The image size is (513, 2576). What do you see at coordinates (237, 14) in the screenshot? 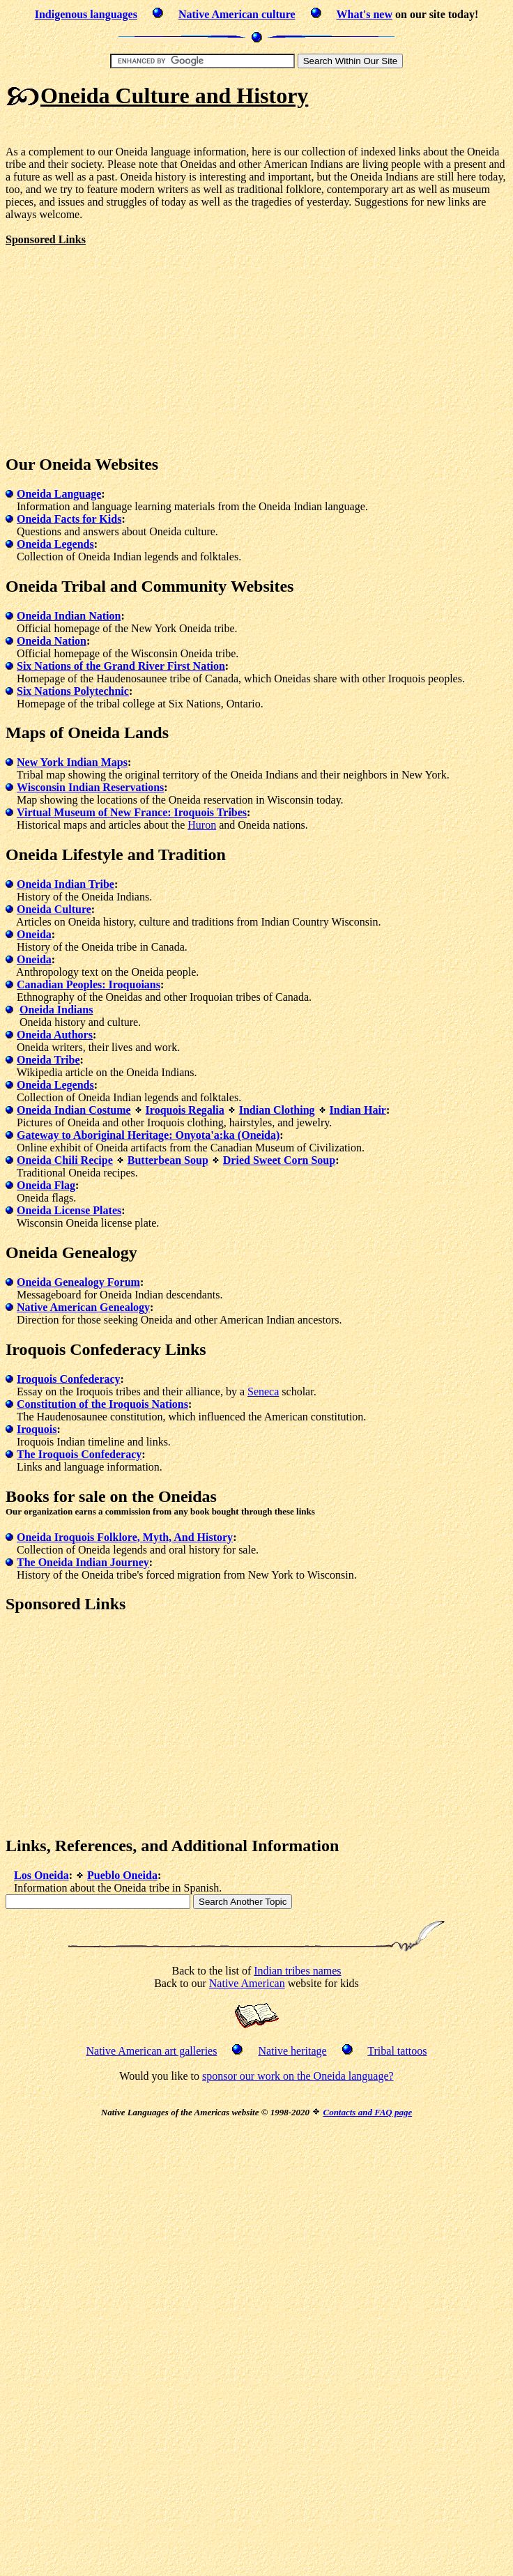
I see `Native American culture` at bounding box center [237, 14].